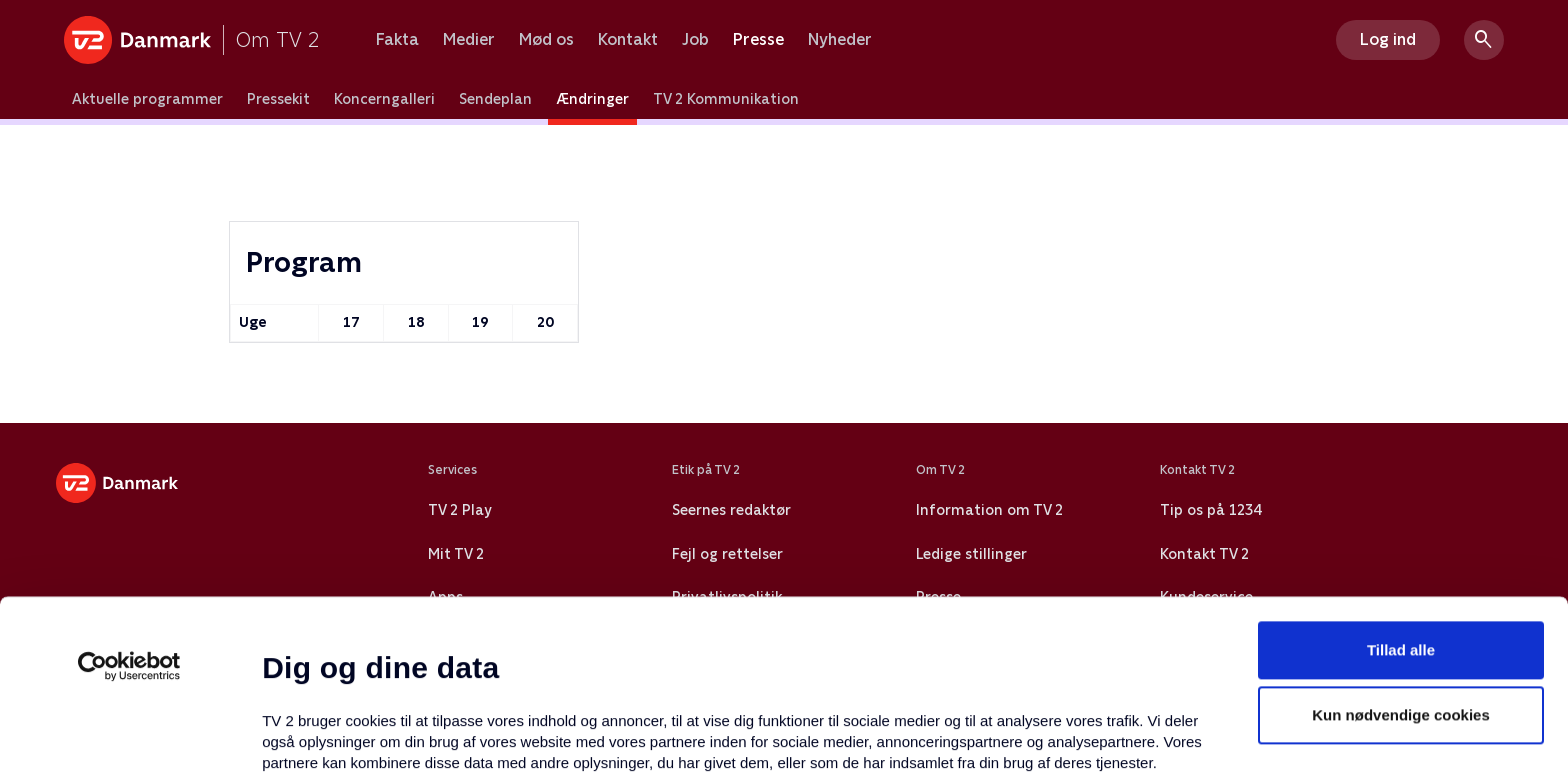  I want to click on Mød os, so click(546, 40).